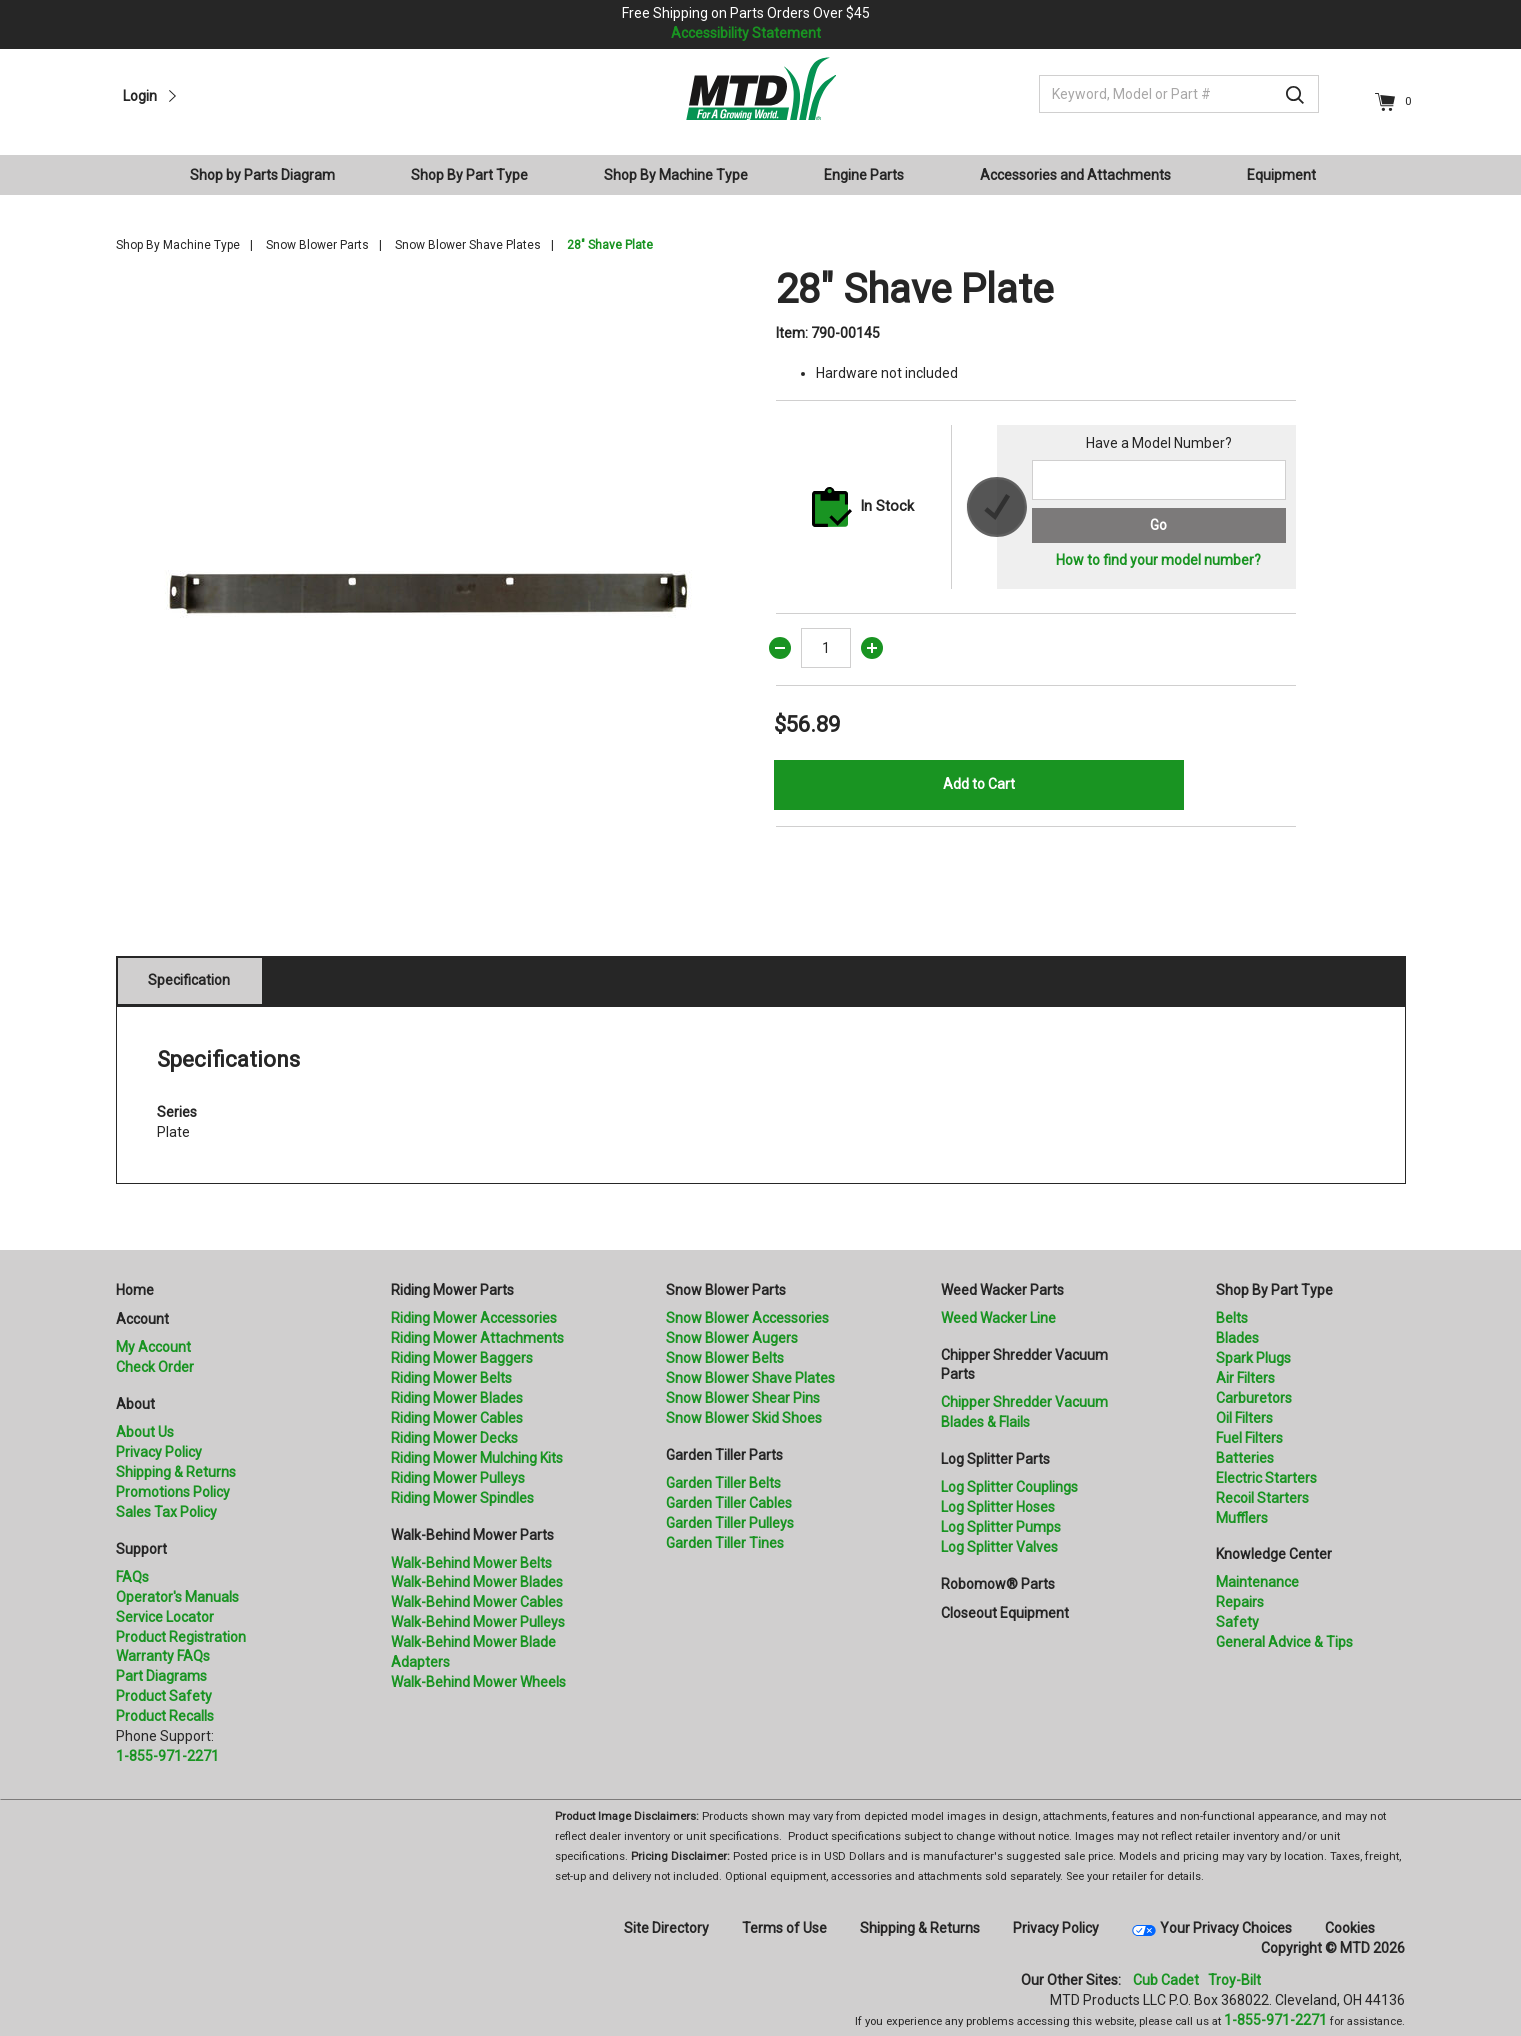 The width and height of the screenshot is (1521, 2036). What do you see at coordinates (1075, 175) in the screenshot?
I see `Accessories and Attachments [button]` at bounding box center [1075, 175].